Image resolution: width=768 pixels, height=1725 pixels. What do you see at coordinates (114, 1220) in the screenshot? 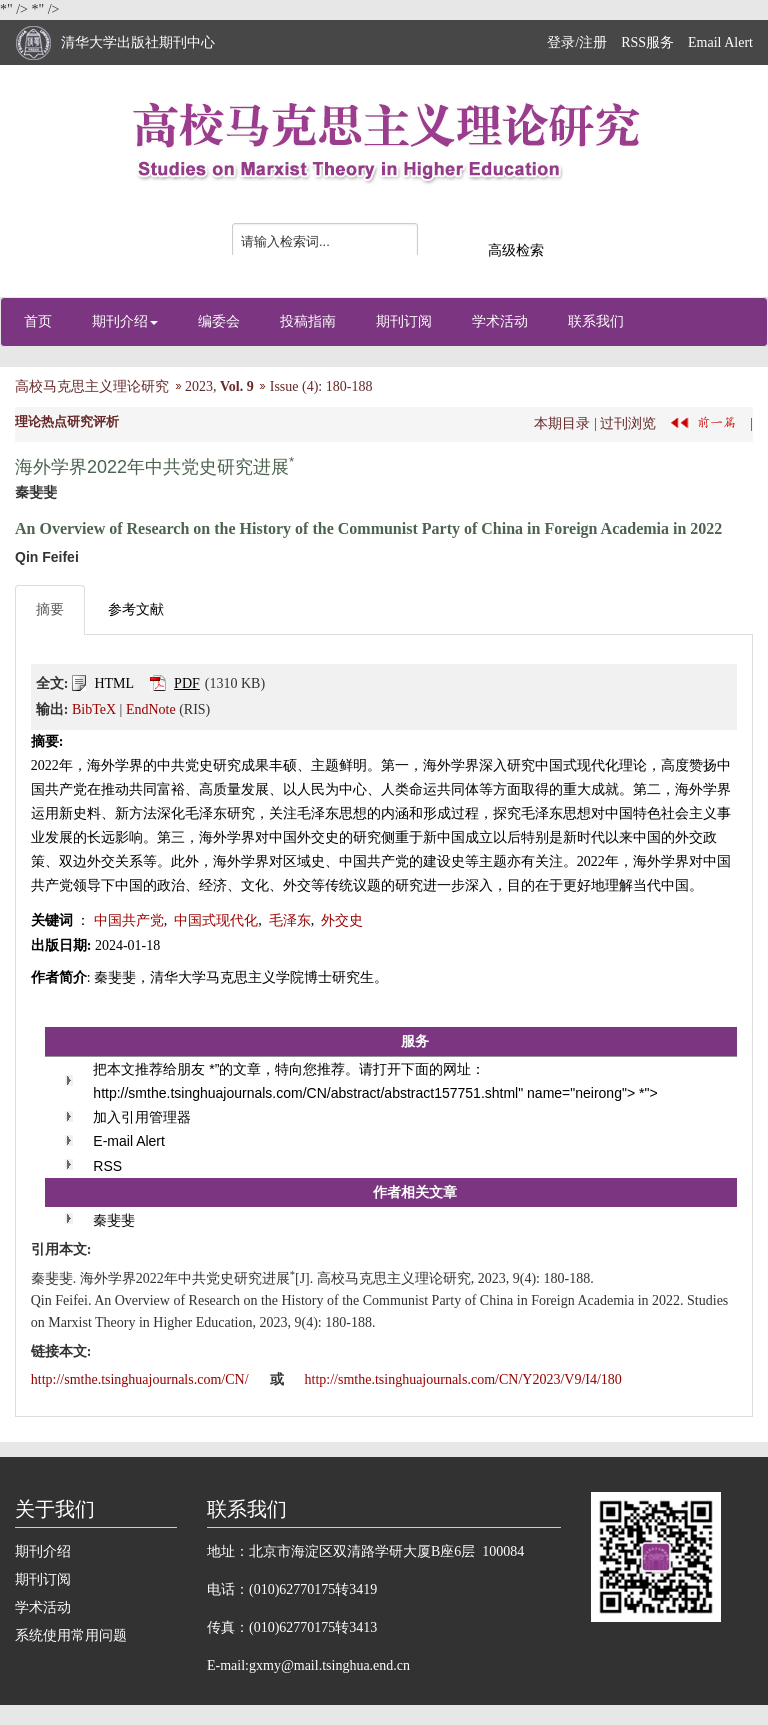
I see `秦斐斐` at bounding box center [114, 1220].